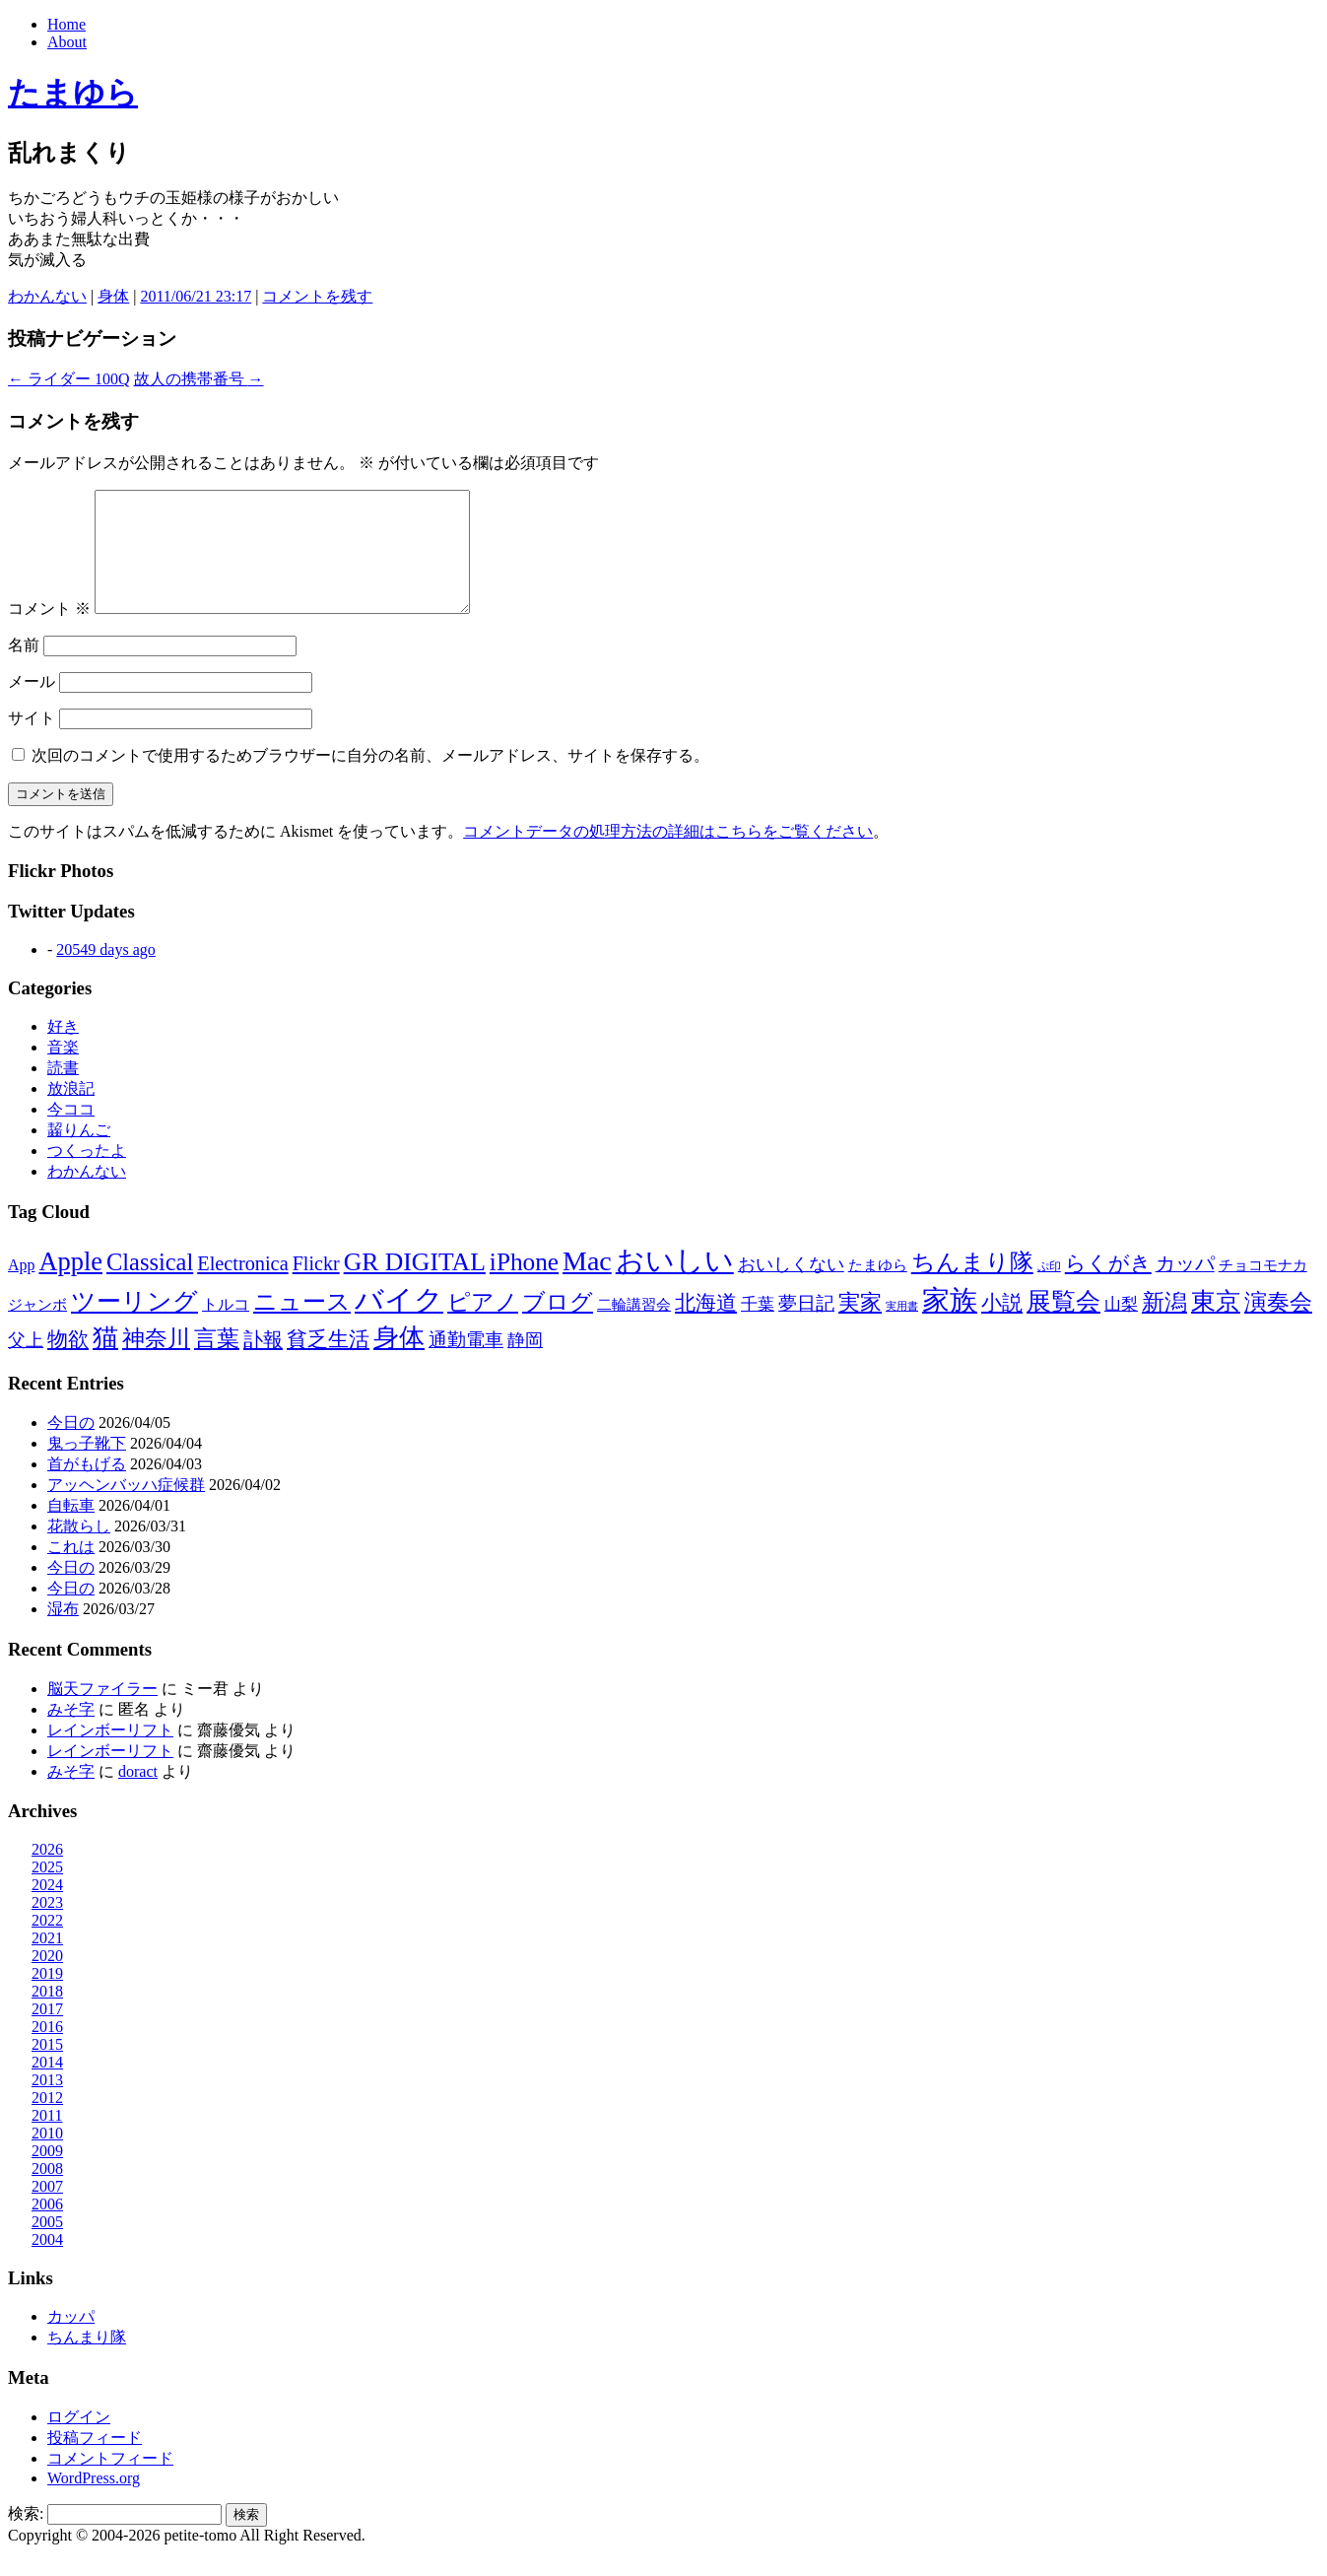 The image size is (1327, 2576). Describe the element at coordinates (78, 2440) in the screenshot. I see `ログイン` at that location.